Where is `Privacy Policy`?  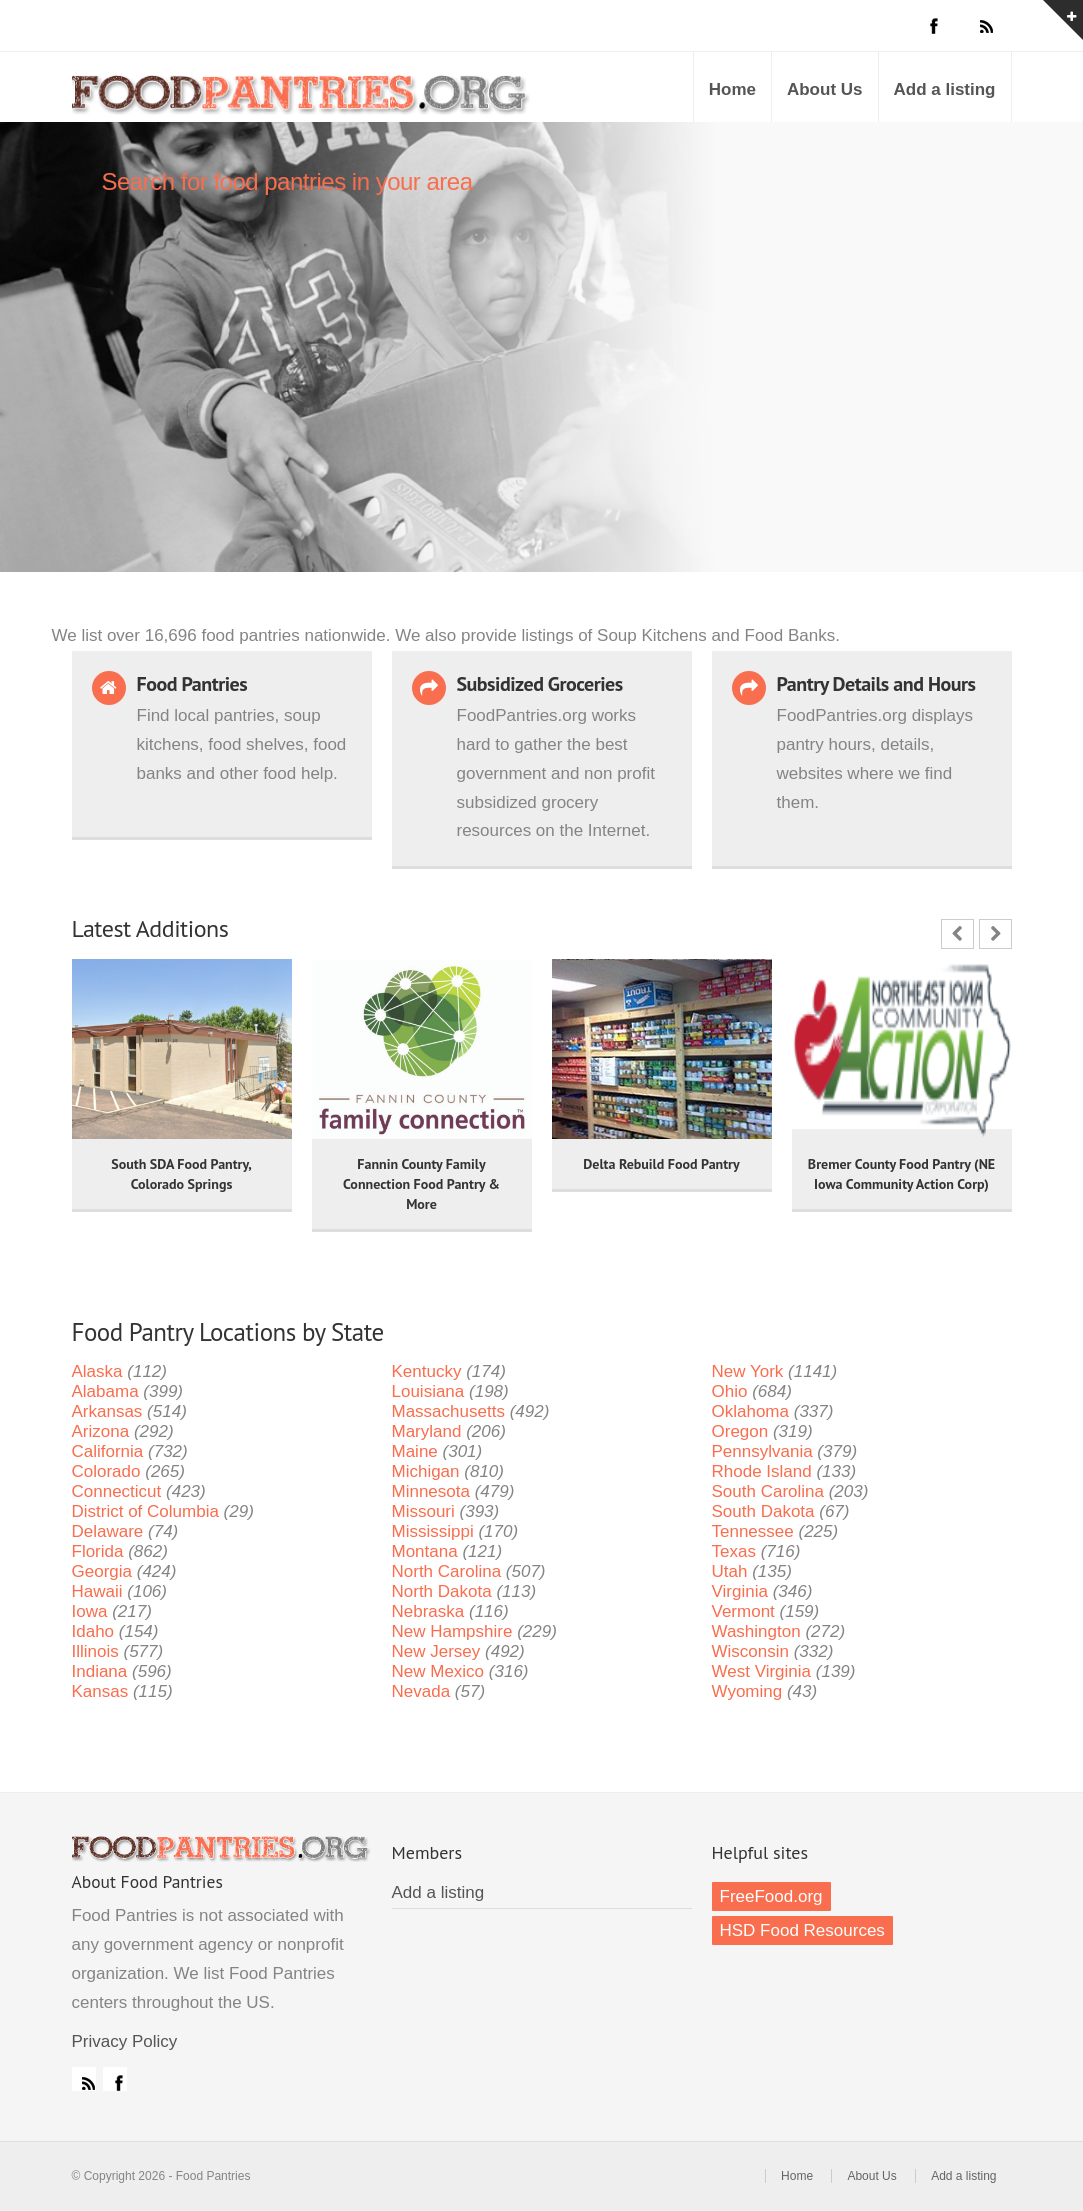
Privacy Policy is located at coordinates (125, 2041).